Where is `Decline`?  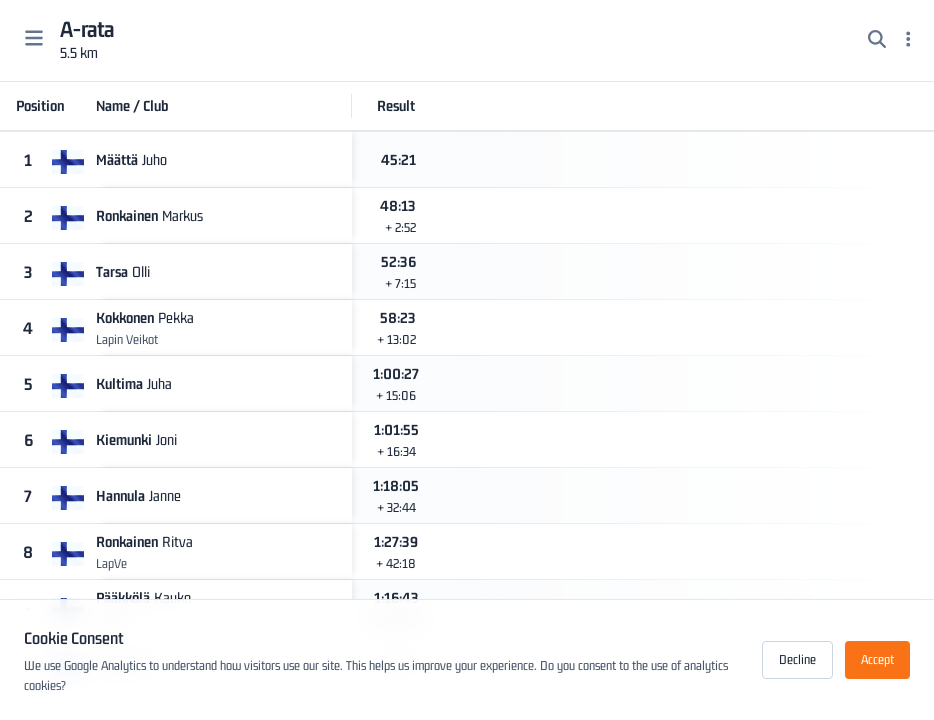 Decline is located at coordinates (797, 659).